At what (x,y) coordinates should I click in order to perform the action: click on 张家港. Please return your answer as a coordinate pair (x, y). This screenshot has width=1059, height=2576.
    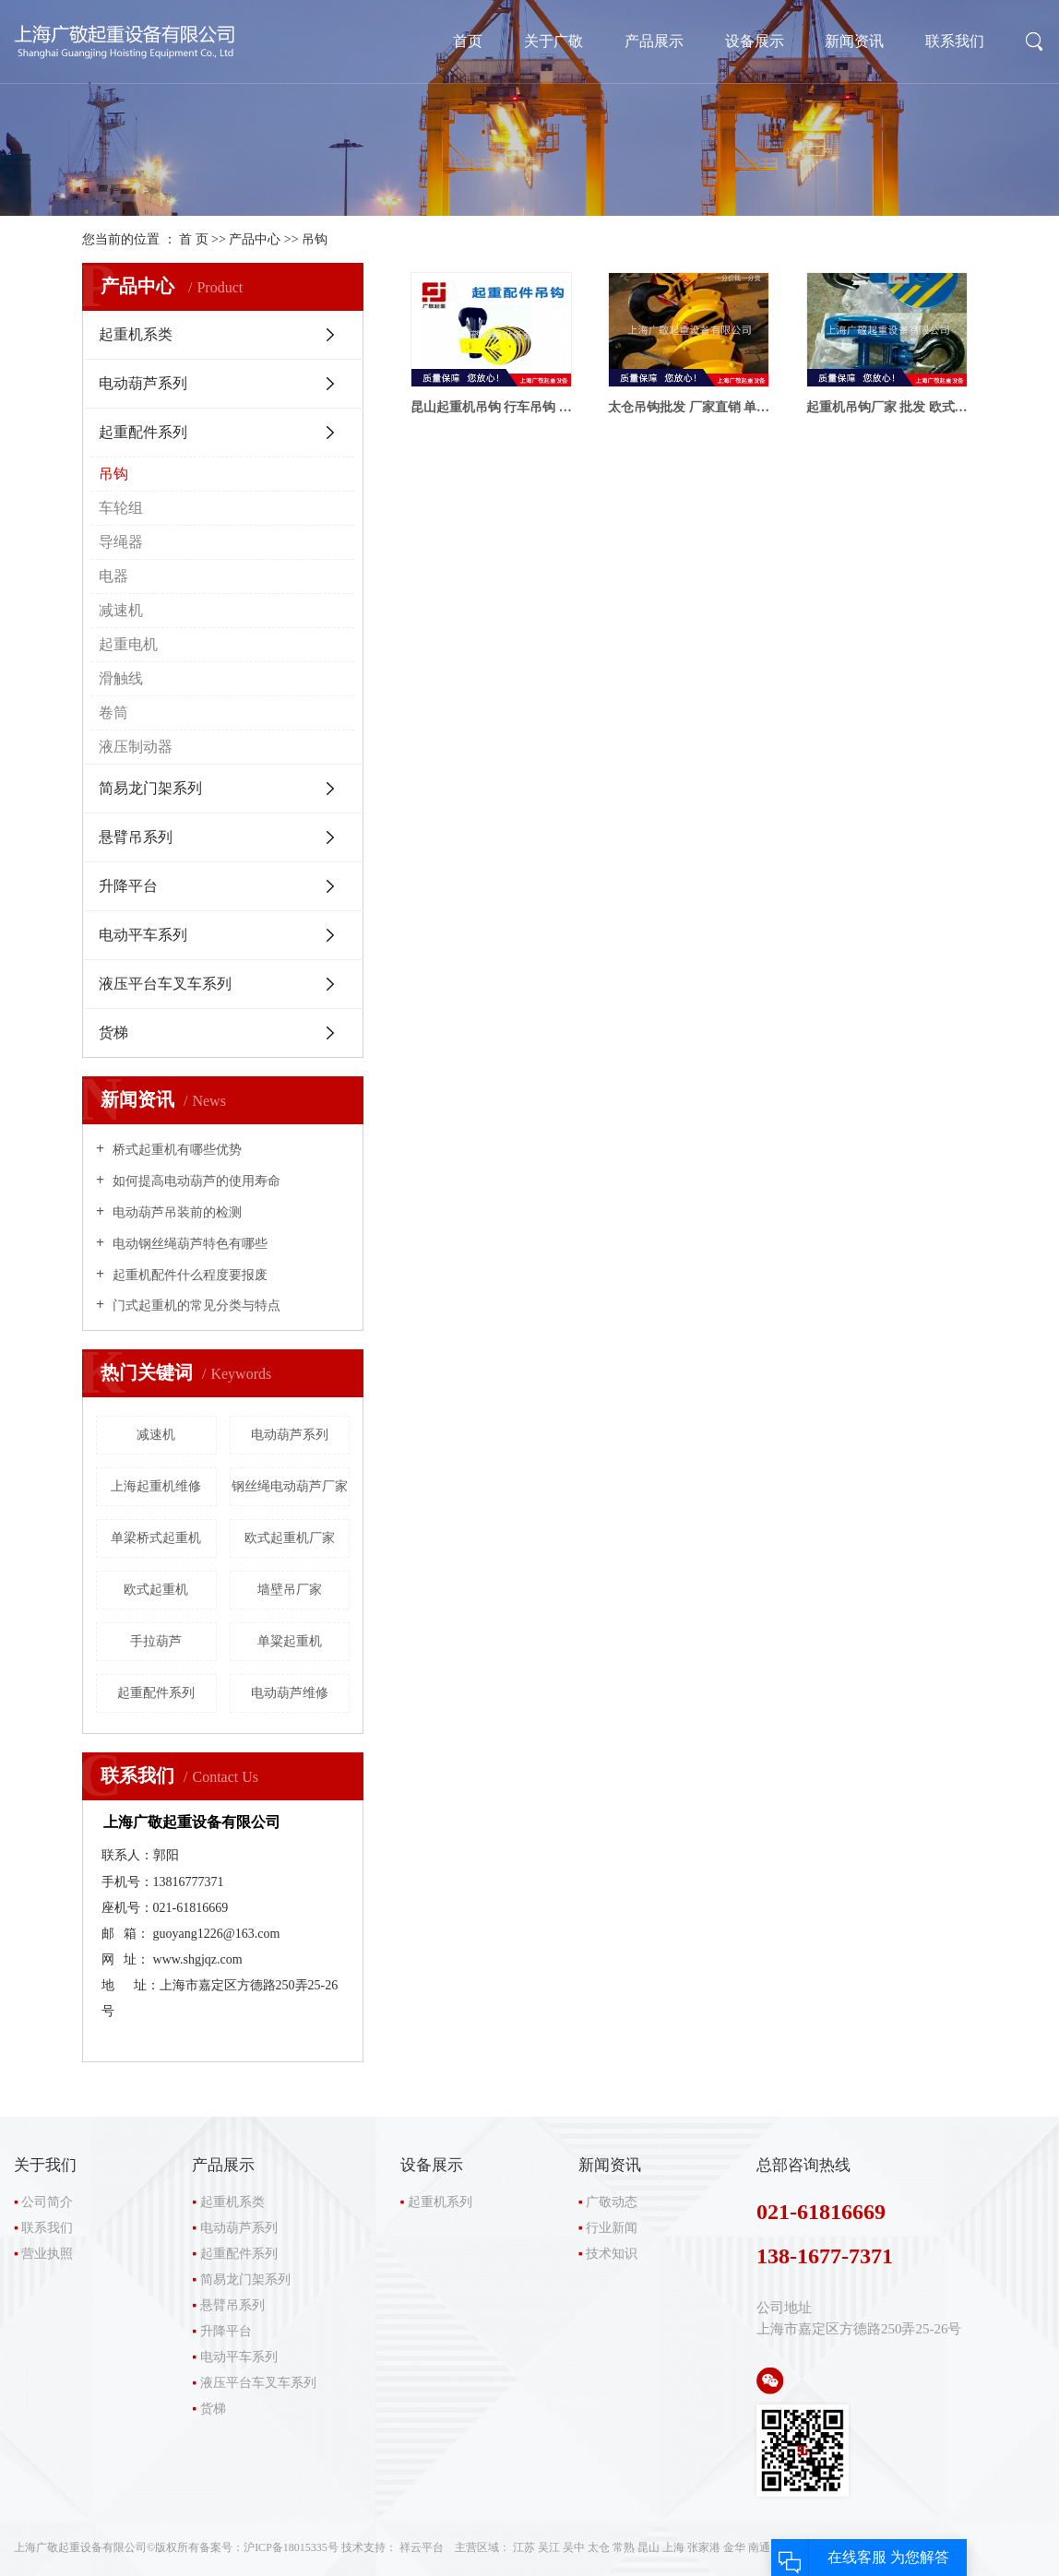
    Looking at the image, I should click on (703, 2547).